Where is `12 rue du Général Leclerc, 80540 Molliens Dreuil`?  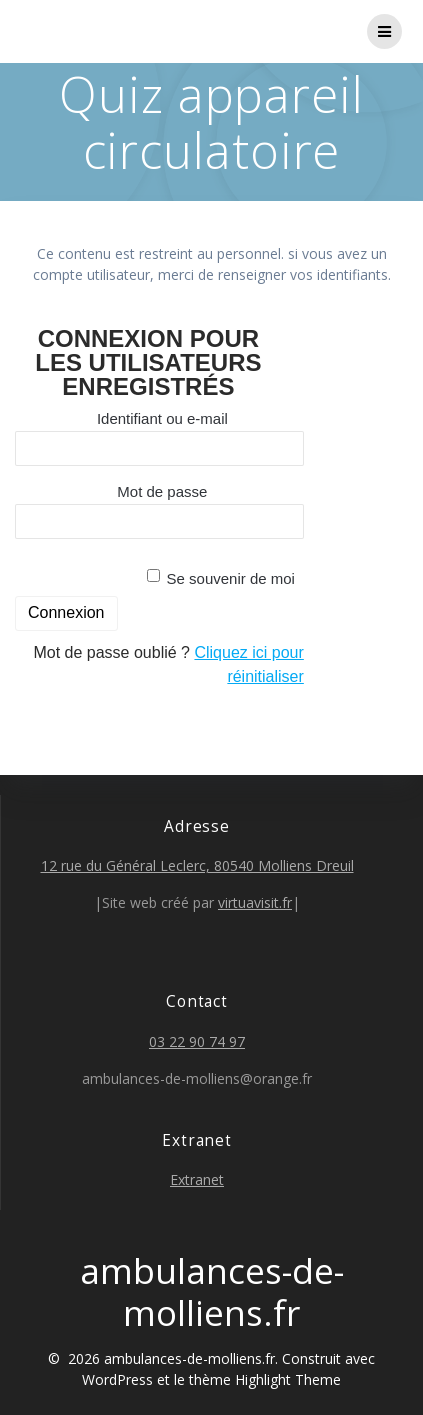 12 rue du Général Leclerc, 80540 Molliens Dreuil is located at coordinates (197, 865).